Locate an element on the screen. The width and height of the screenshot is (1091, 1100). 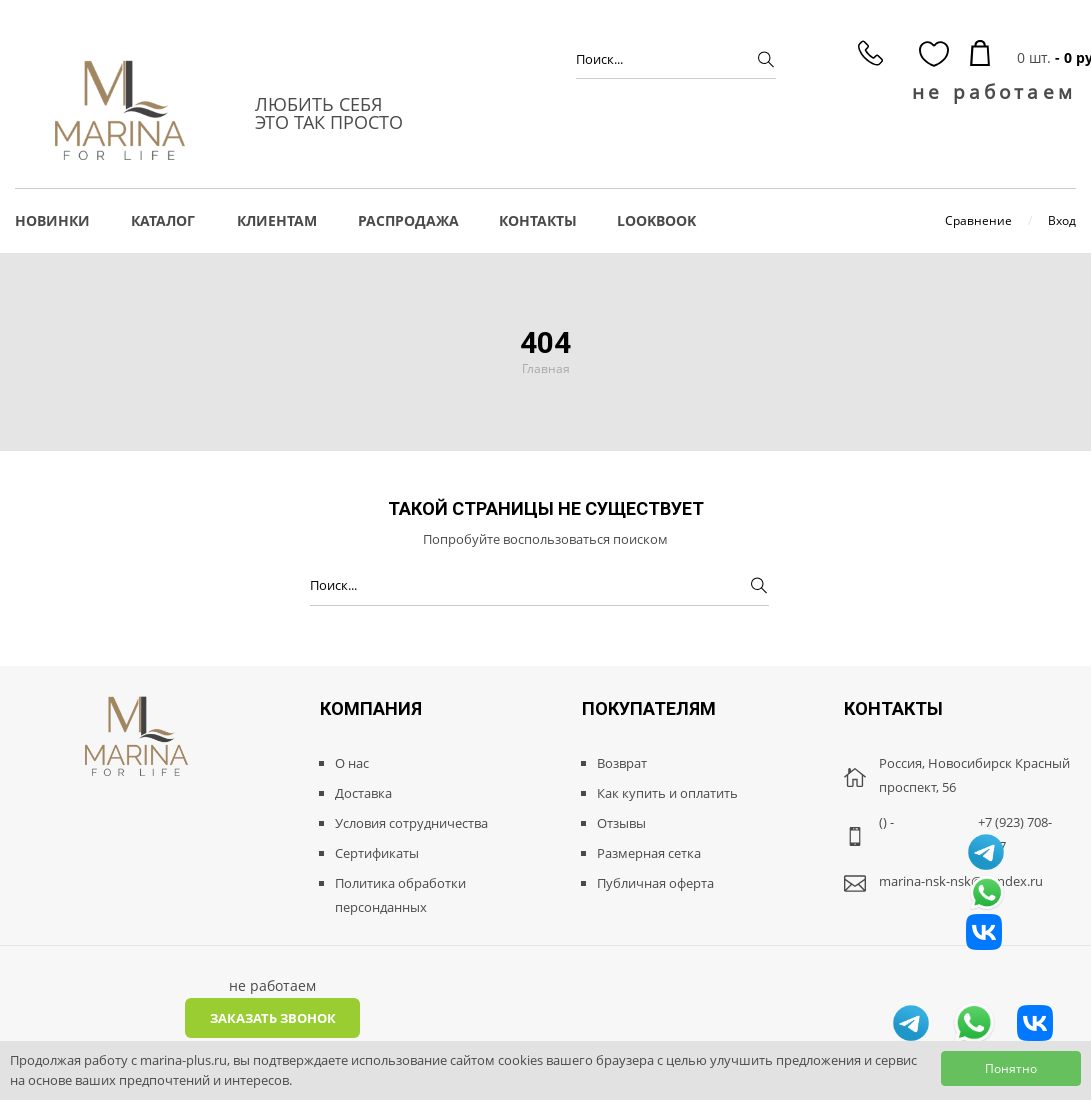
Отзывы is located at coordinates (621, 823).